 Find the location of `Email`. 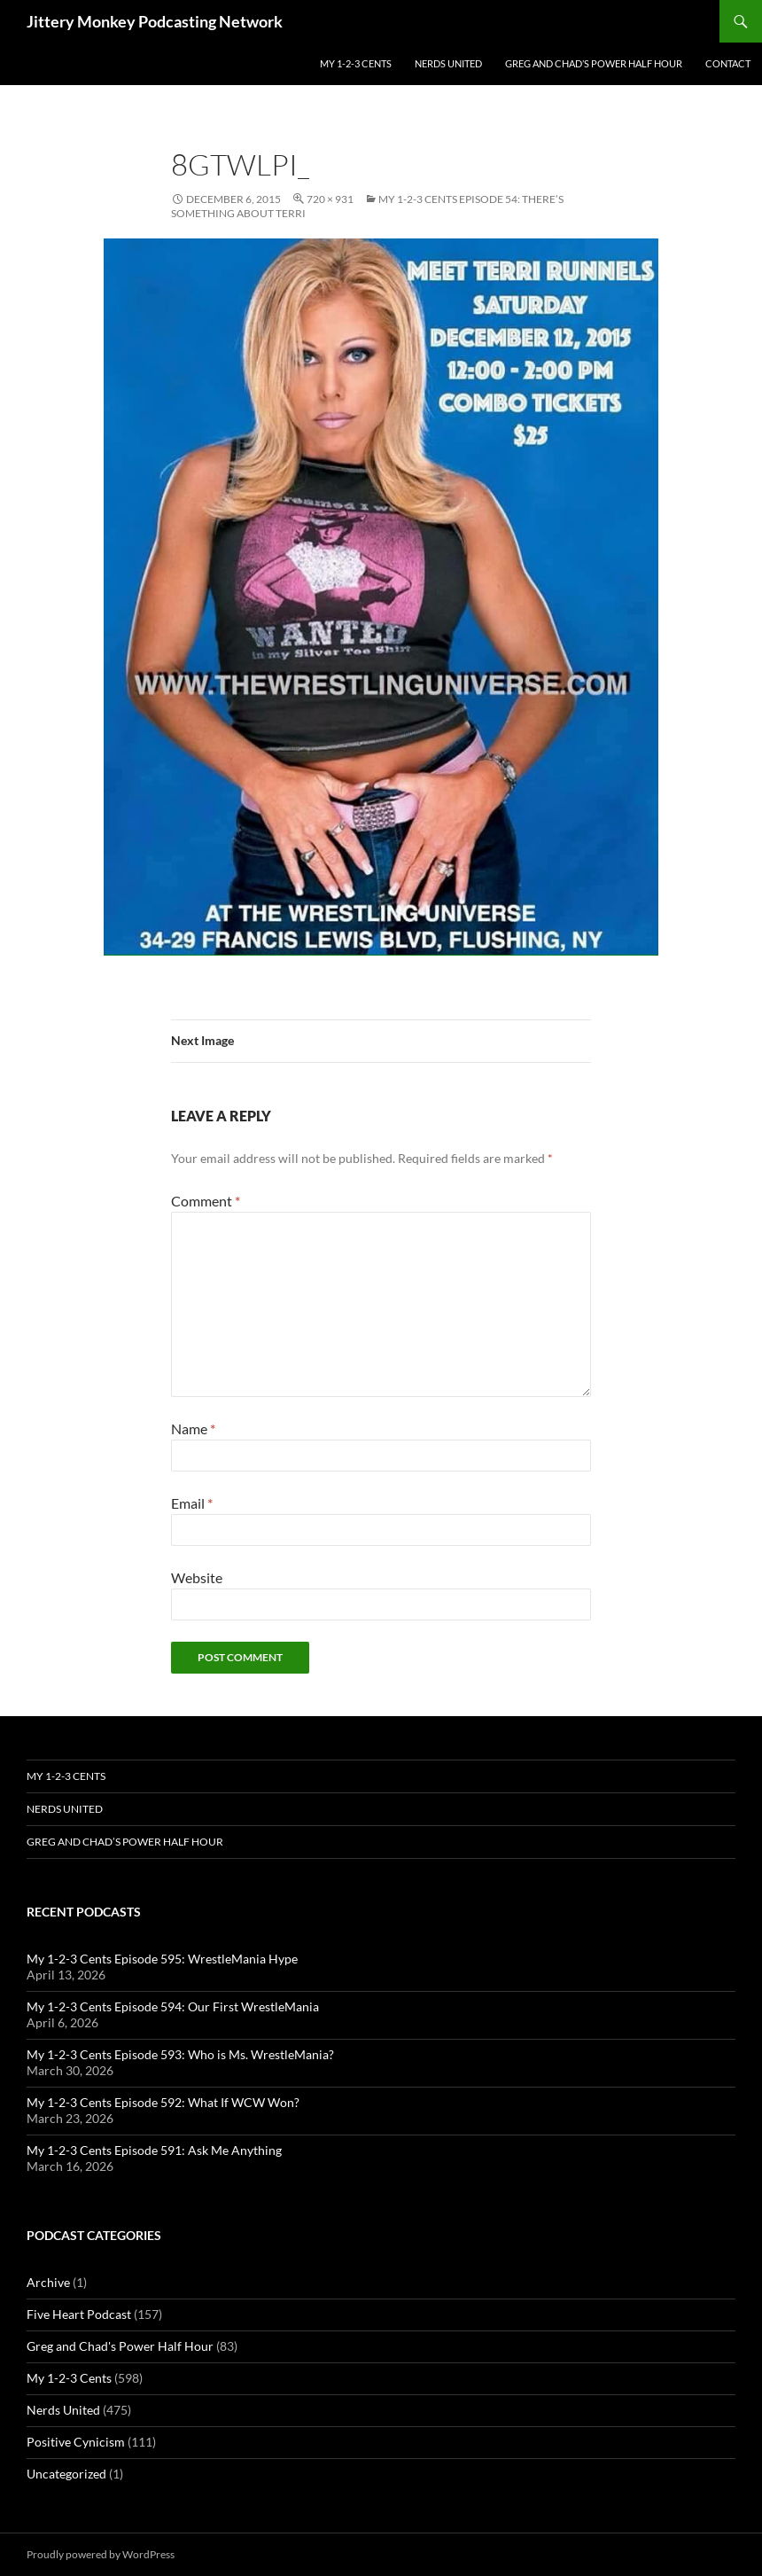

Email is located at coordinates (192, 1503).